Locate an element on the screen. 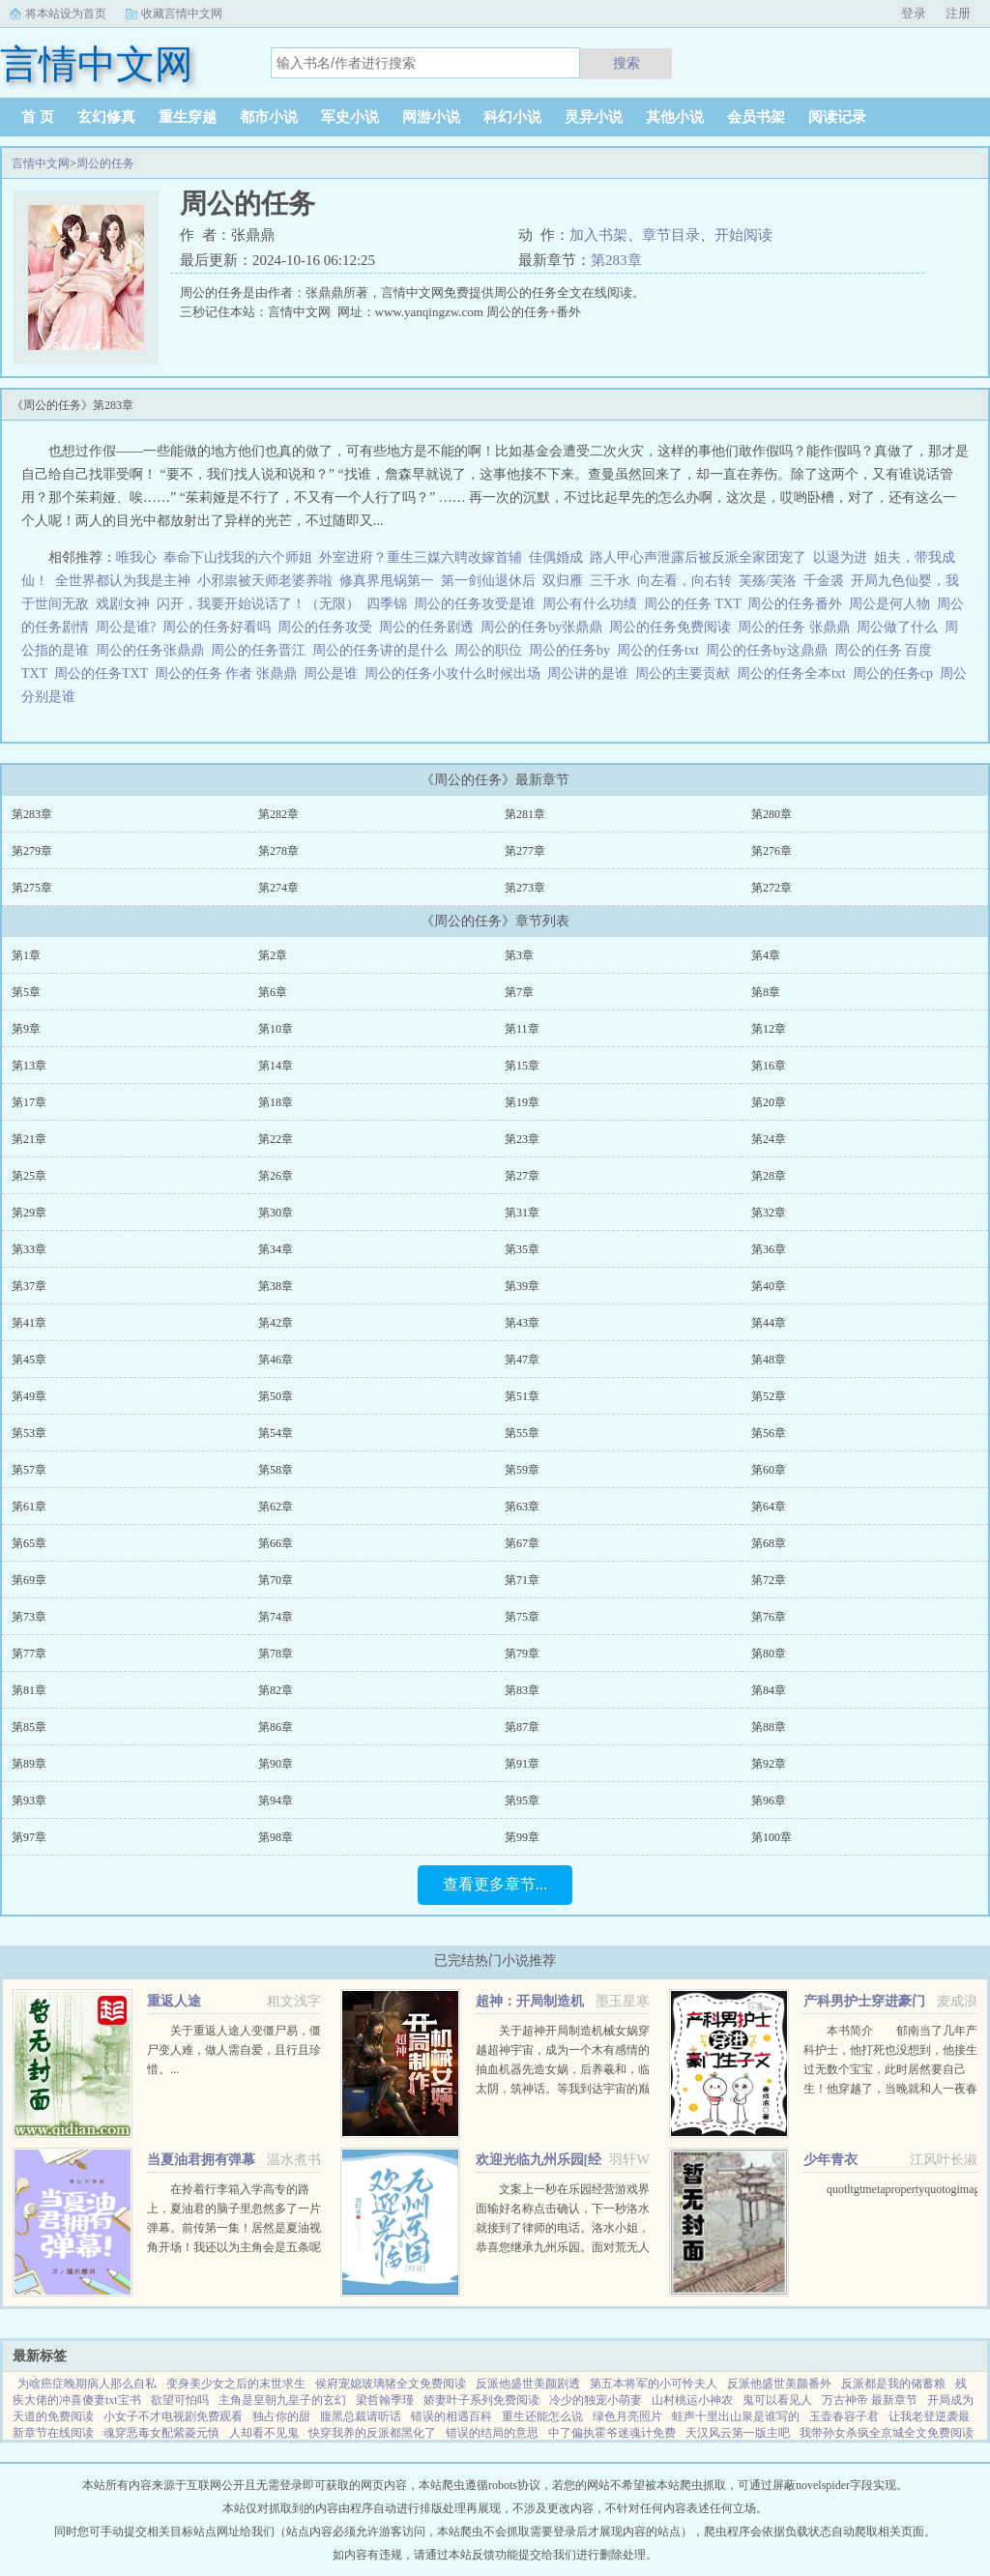 This screenshot has height=2576, width=990. 万古神帝 最新章节 is located at coordinates (869, 2400).